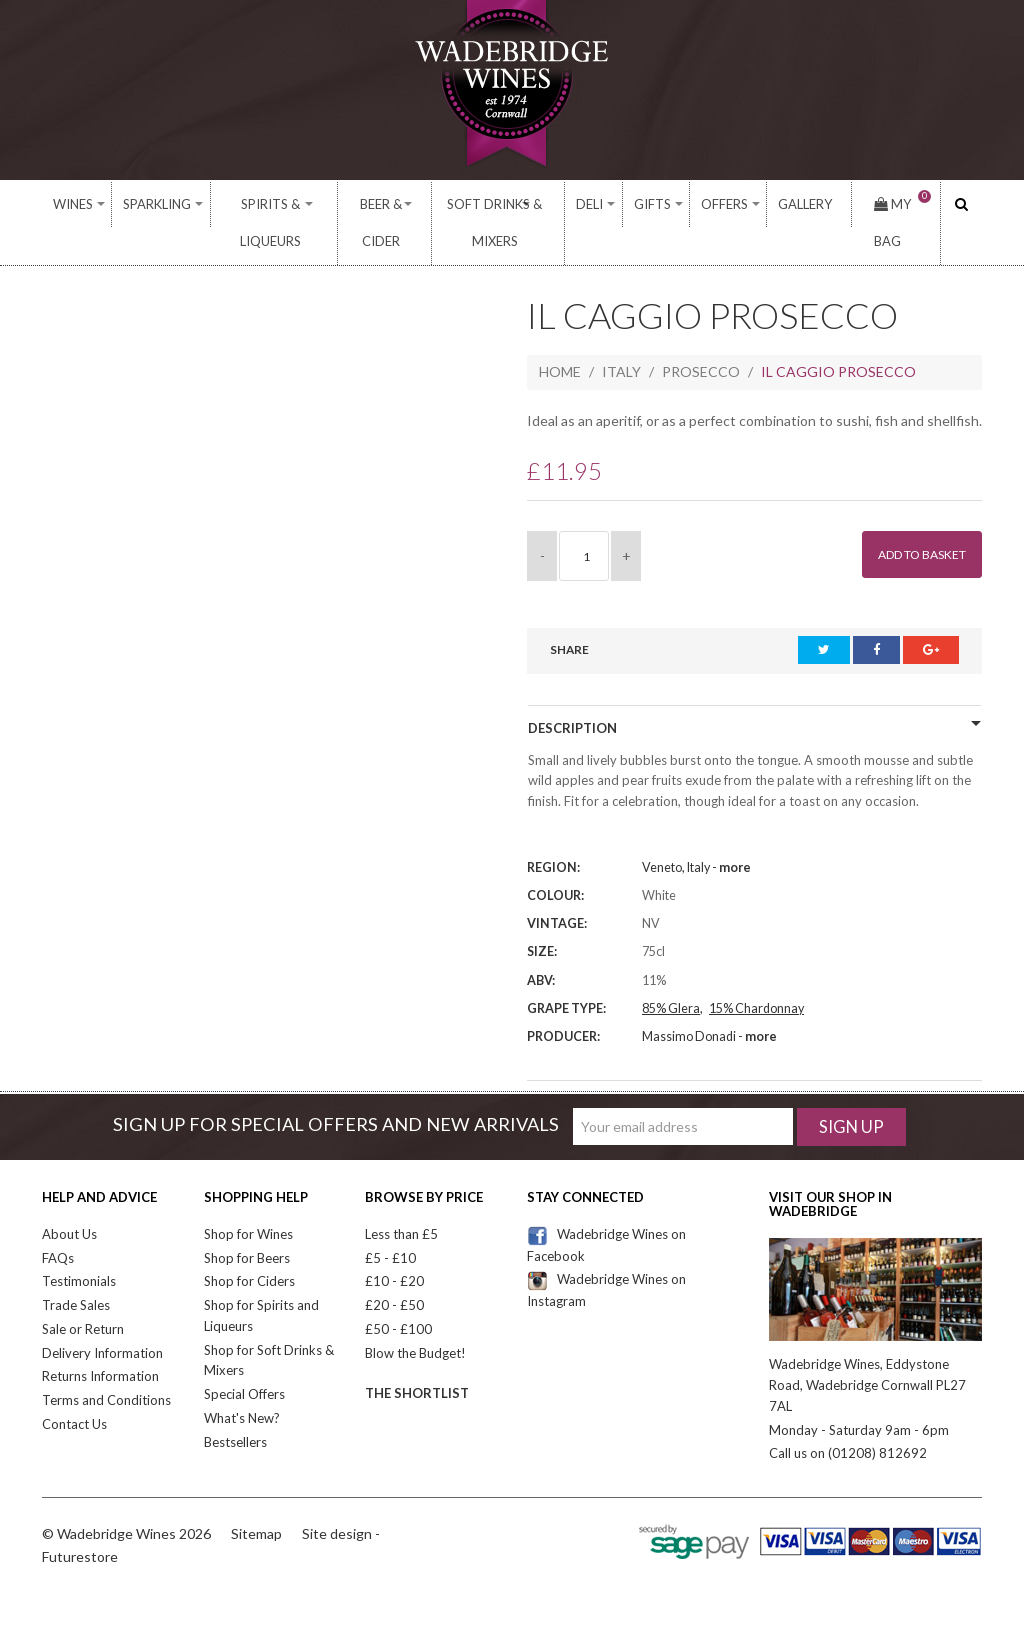 The width and height of the screenshot is (1024, 1642). I want to click on Less than £5, so click(401, 1198).